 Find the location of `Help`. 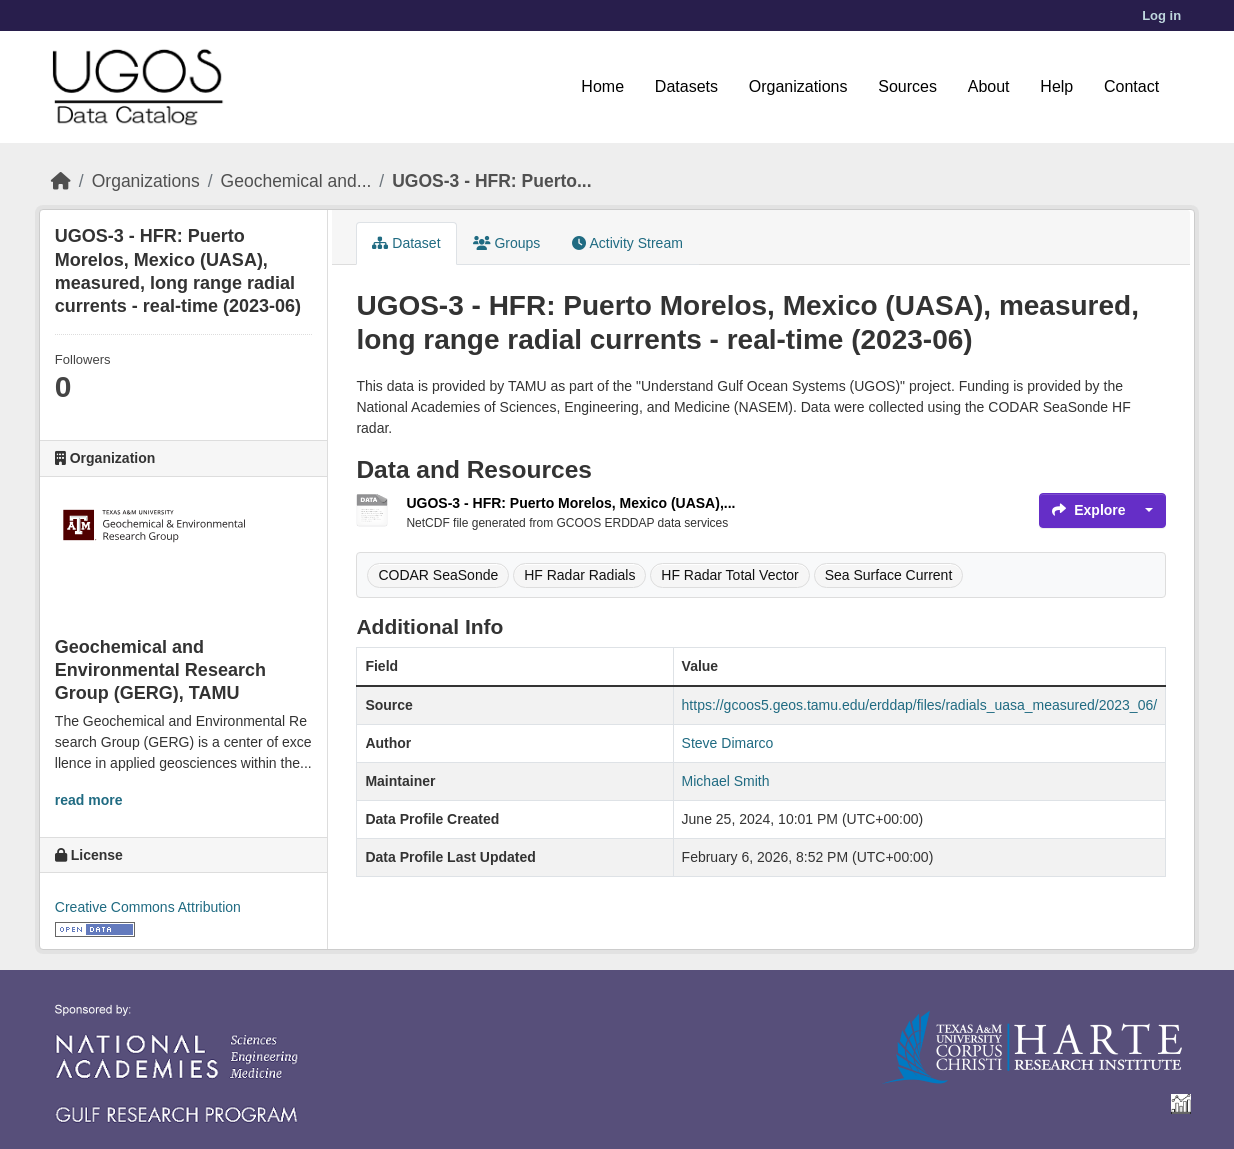

Help is located at coordinates (1056, 86).